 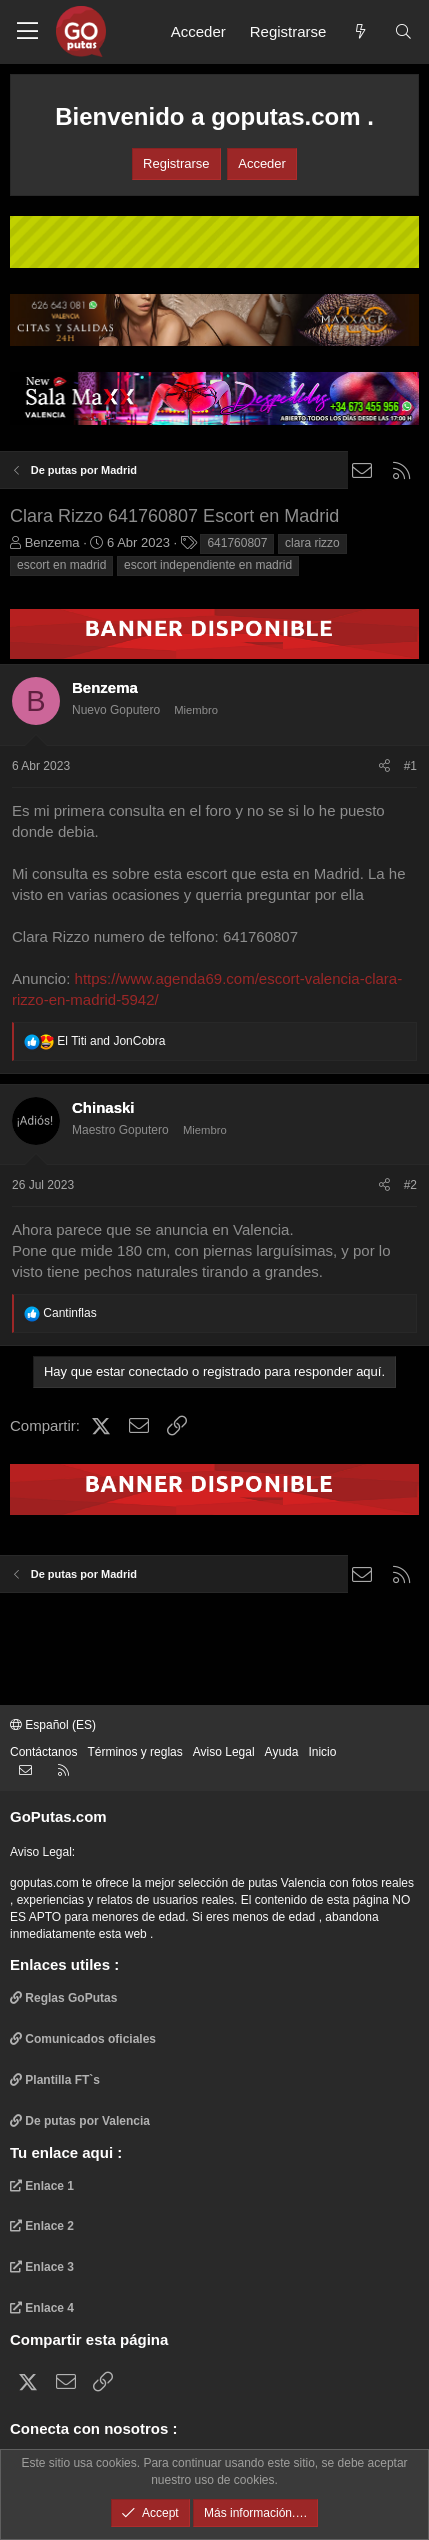 What do you see at coordinates (27, 32) in the screenshot?
I see `[button]` at bounding box center [27, 32].